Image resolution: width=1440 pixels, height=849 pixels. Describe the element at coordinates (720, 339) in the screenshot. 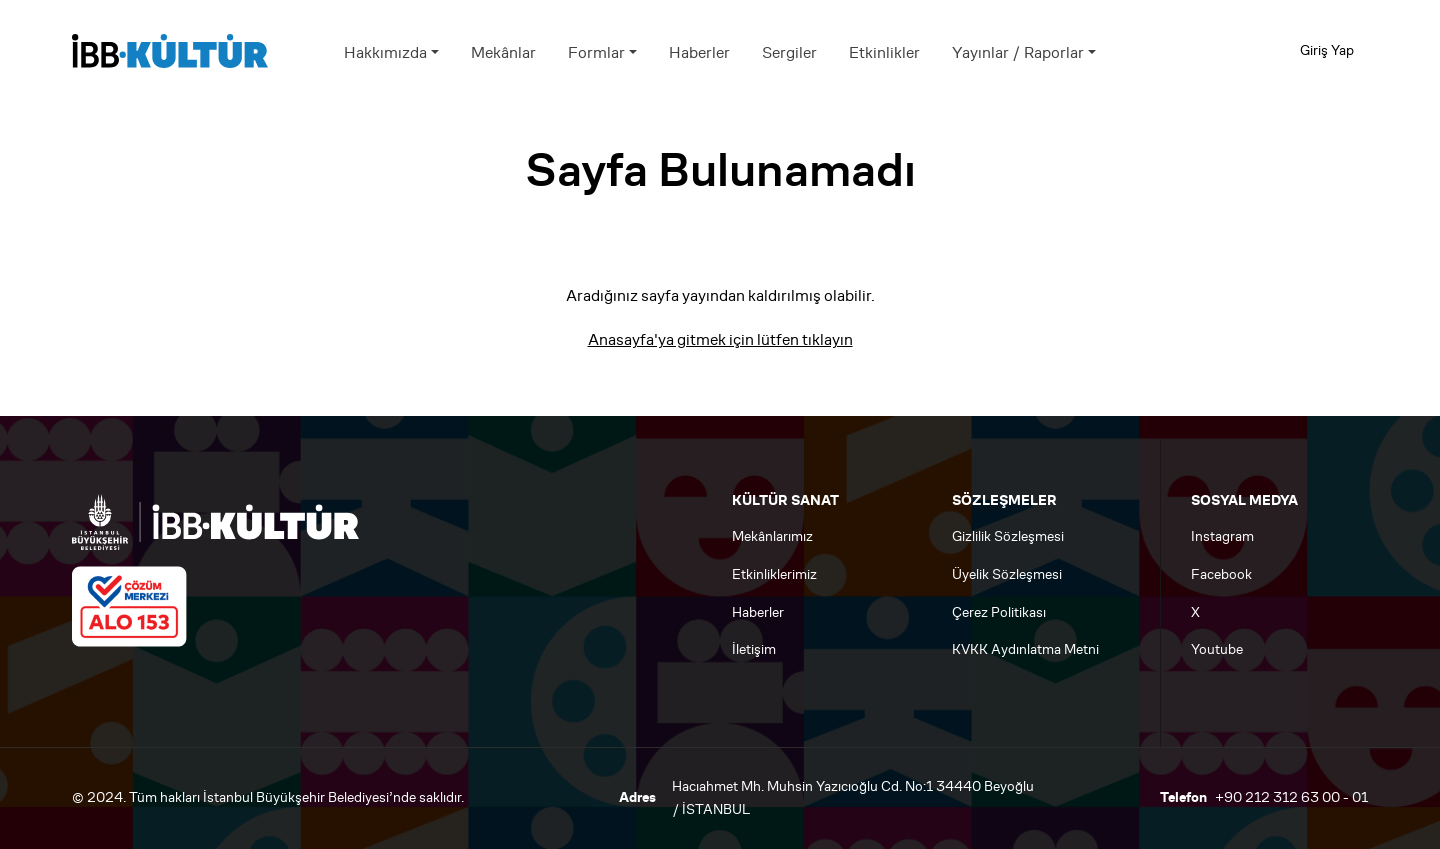

I see `Anasayfa'ya gitmek için lütfen tıklayın` at that location.